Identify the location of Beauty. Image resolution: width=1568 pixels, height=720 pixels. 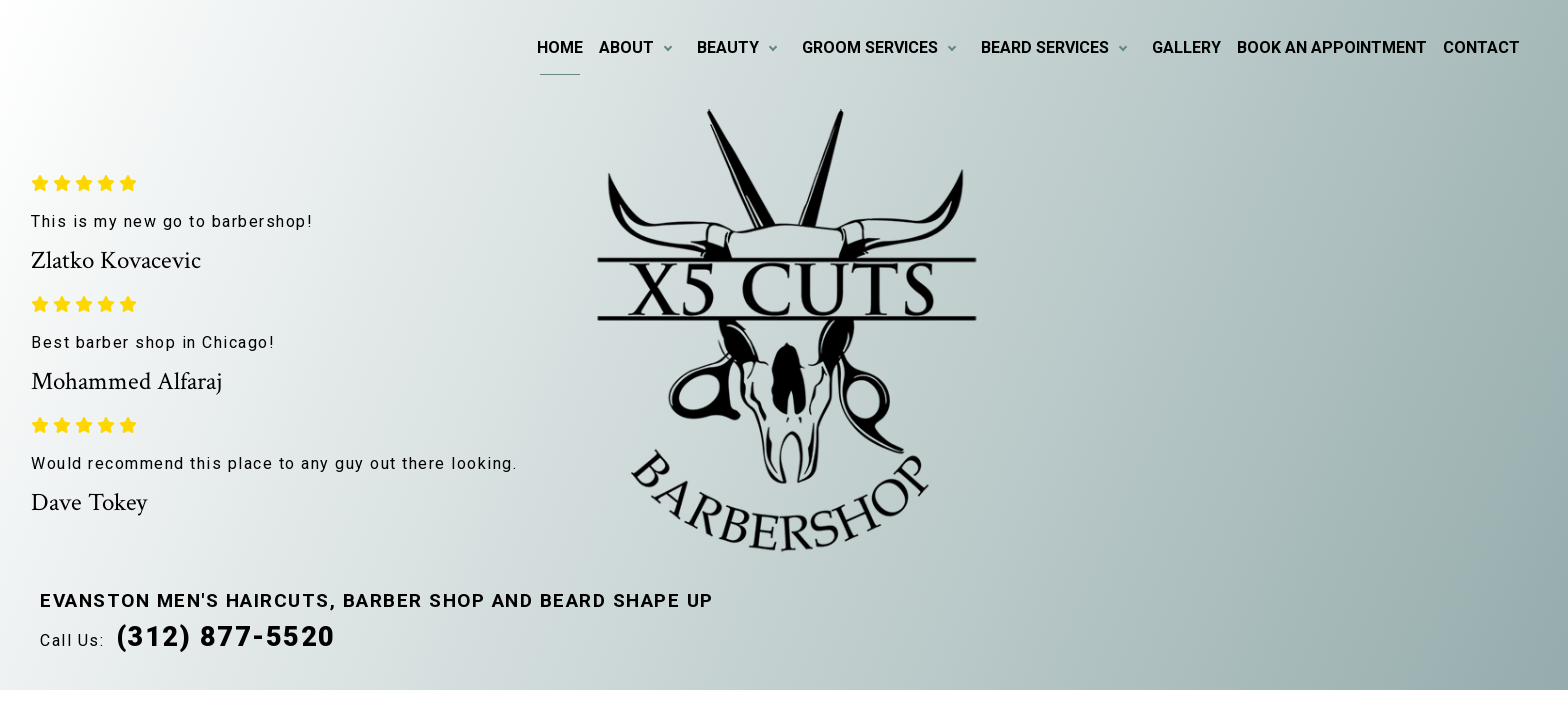
(728, 47).